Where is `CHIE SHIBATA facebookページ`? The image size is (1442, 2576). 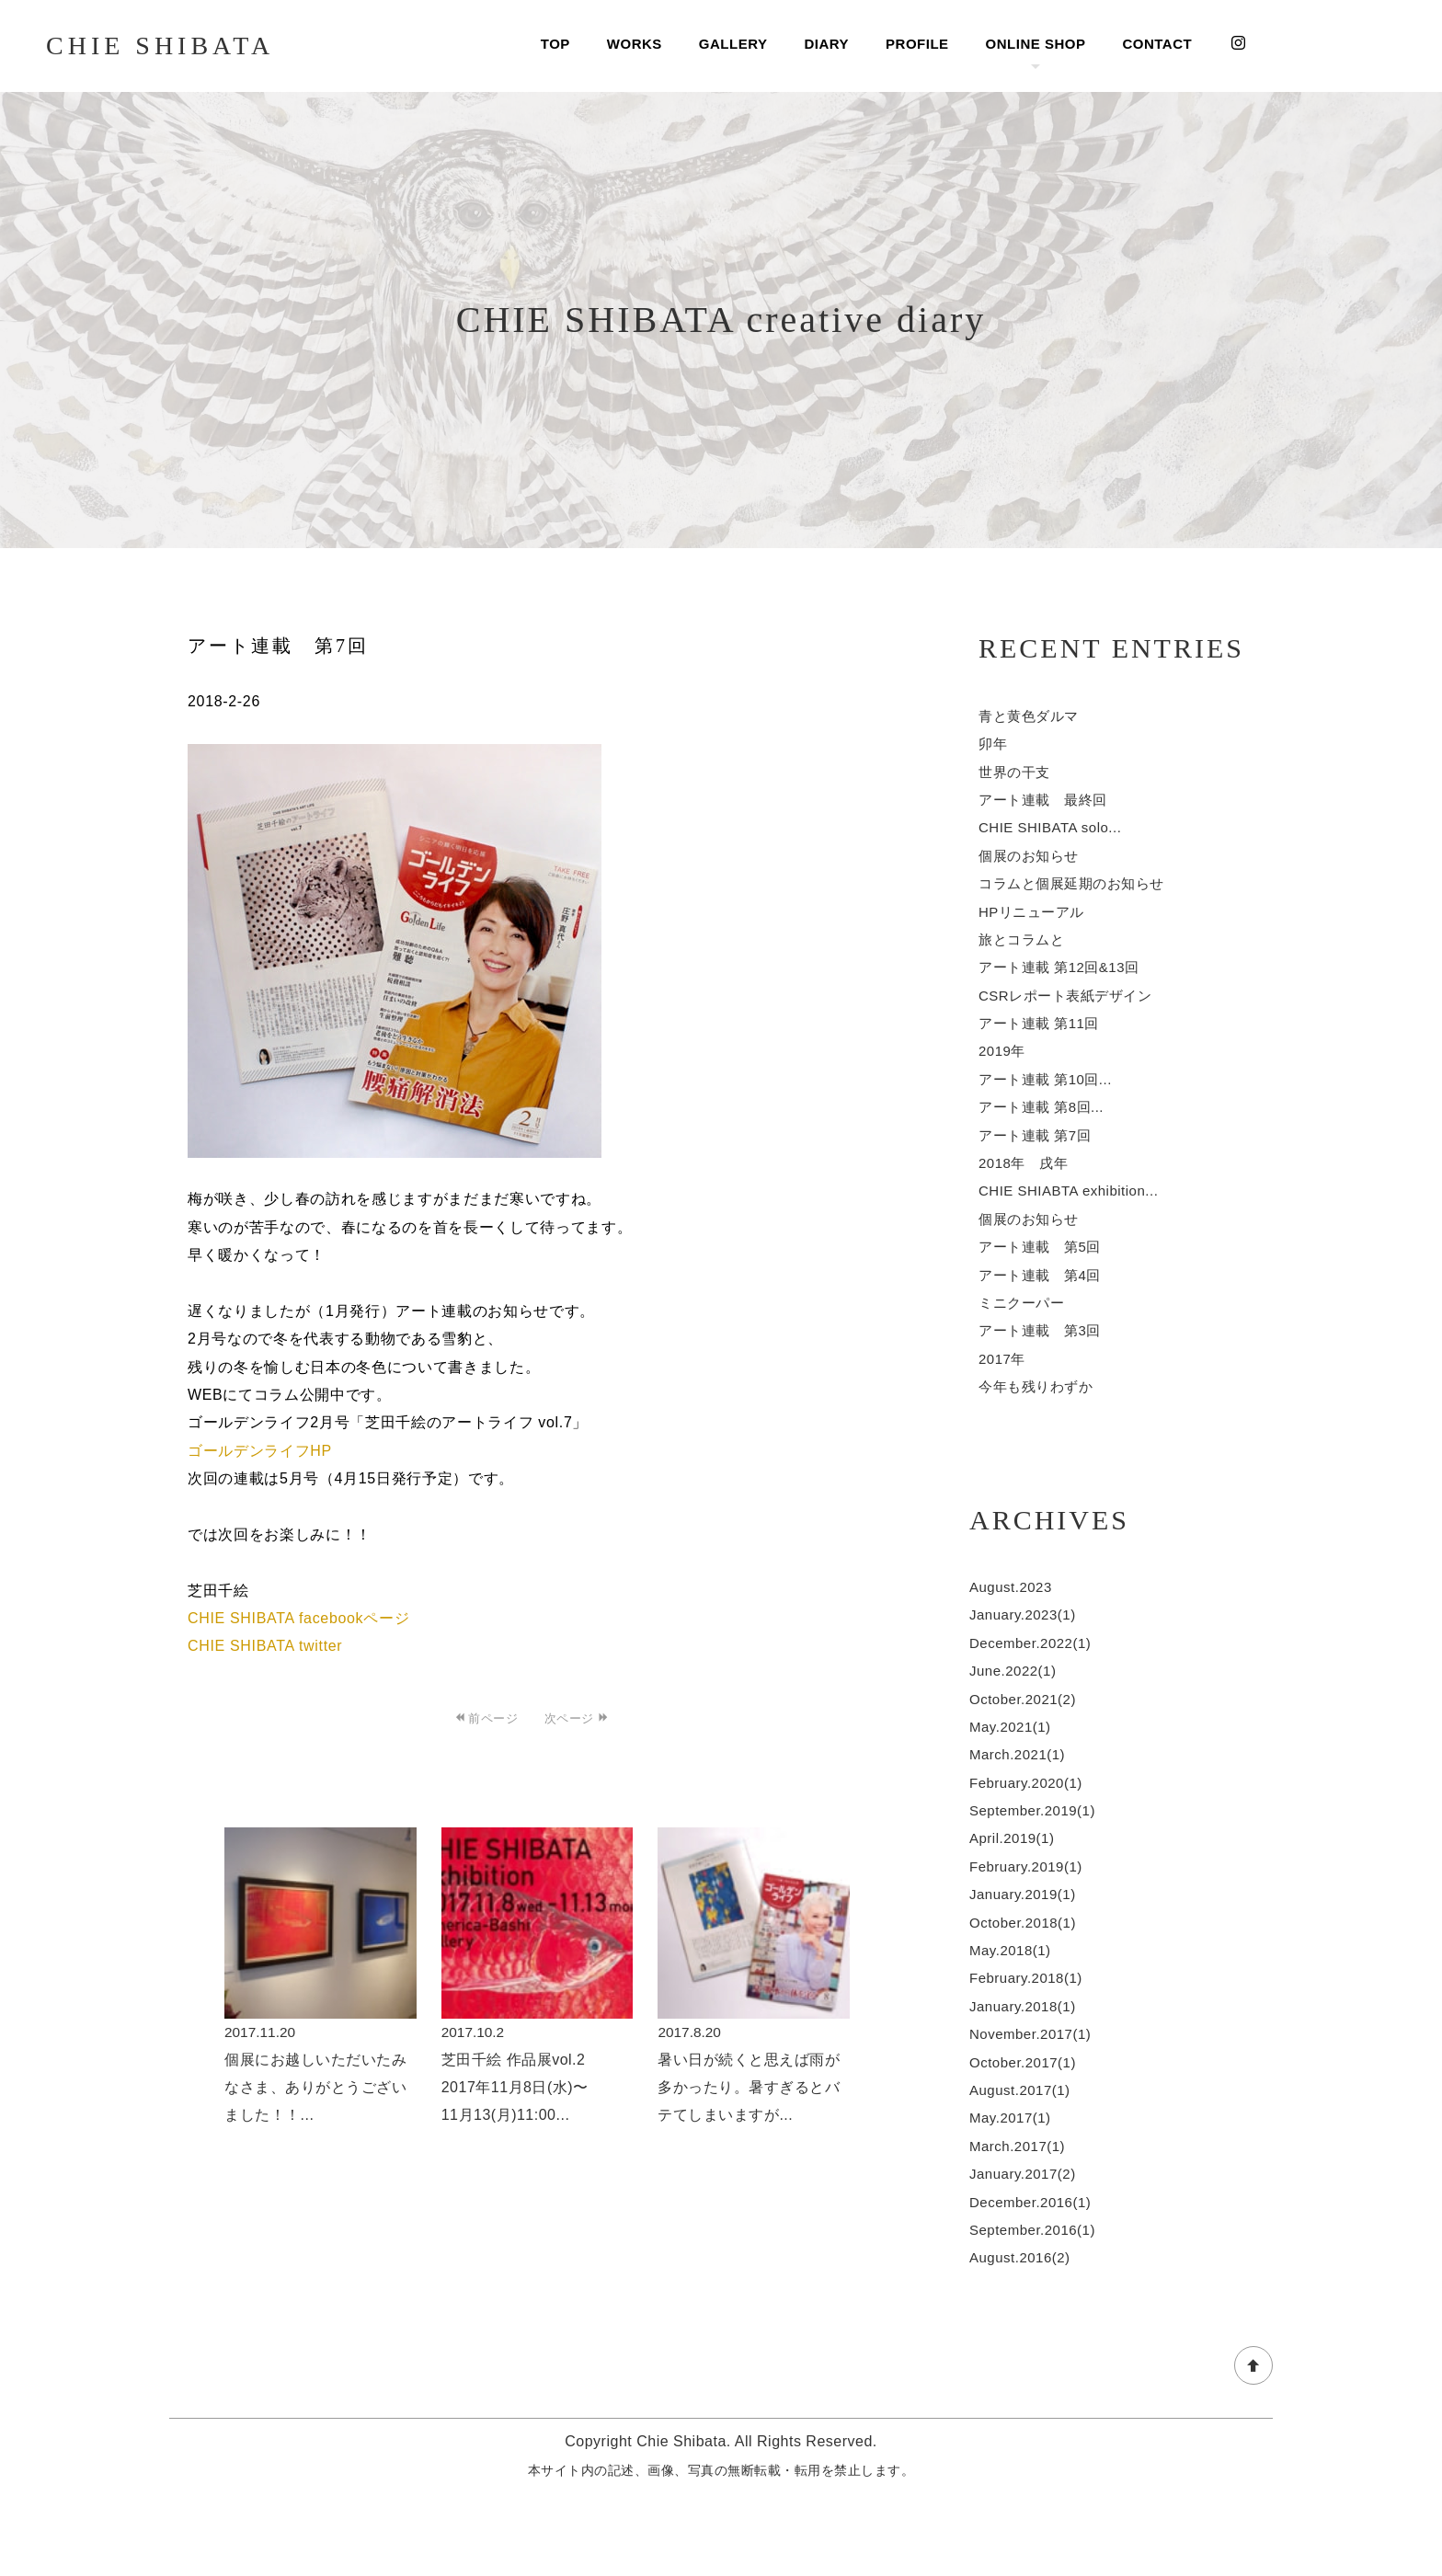
CHIE SHIBATA facebookページ is located at coordinates (298, 1618).